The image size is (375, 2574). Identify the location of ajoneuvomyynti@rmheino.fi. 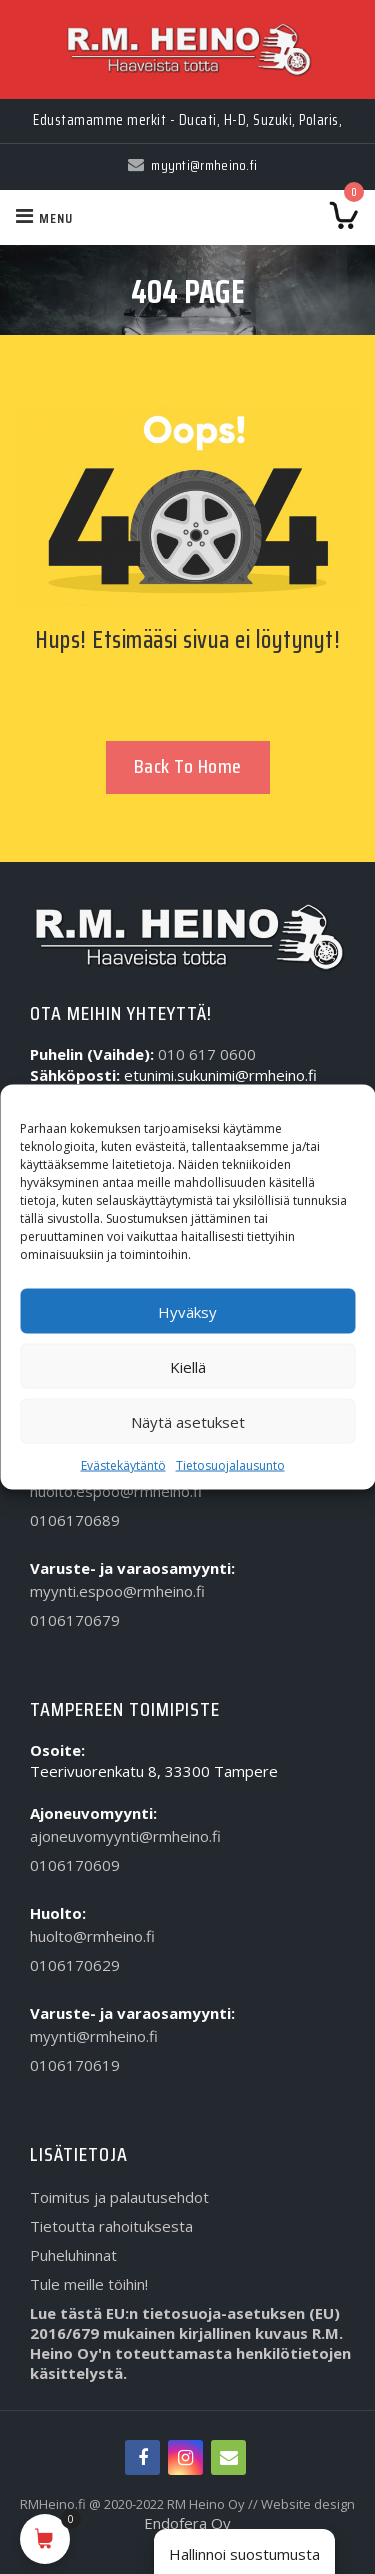
(125, 1836).